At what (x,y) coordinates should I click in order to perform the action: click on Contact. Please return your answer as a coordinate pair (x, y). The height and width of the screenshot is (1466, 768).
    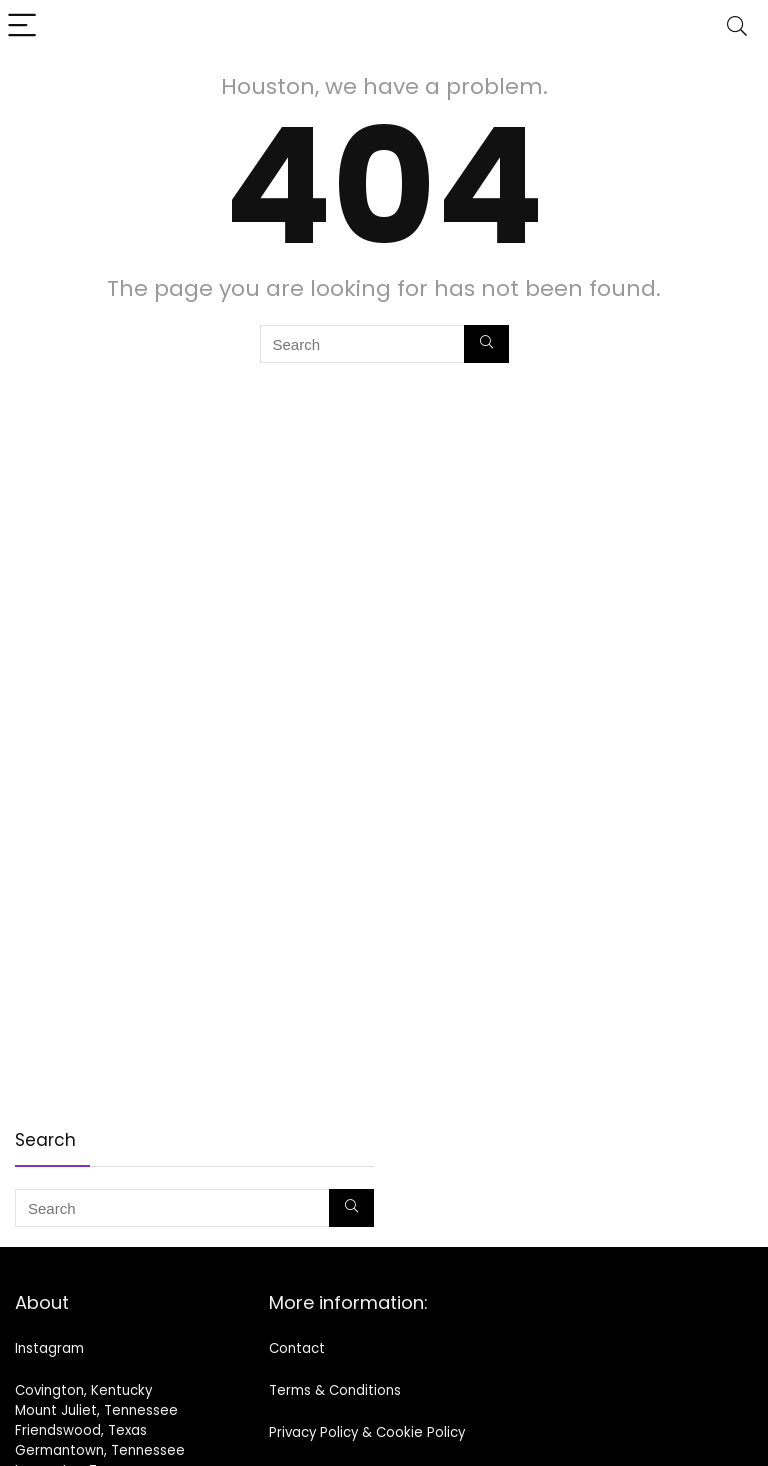
    Looking at the image, I should click on (297, 1348).